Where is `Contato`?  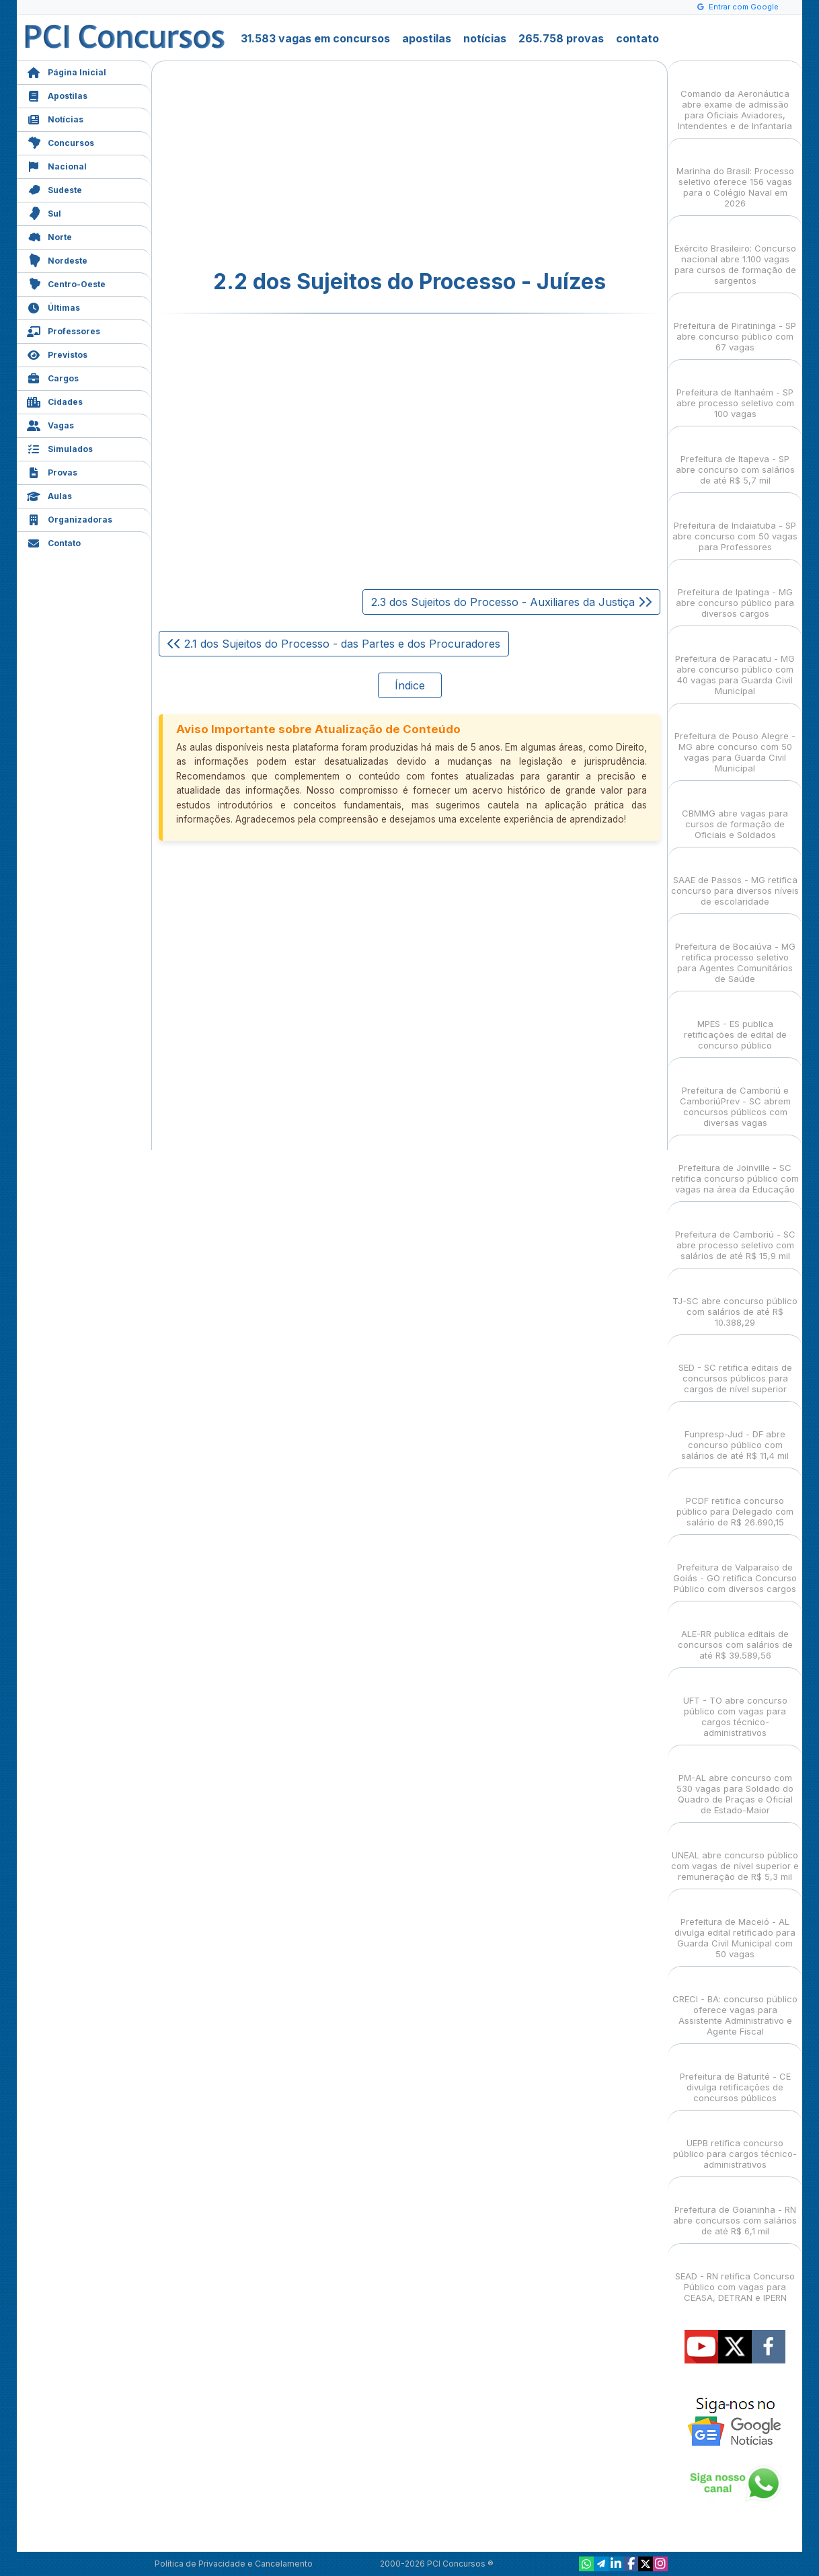 Contato is located at coordinates (54, 541).